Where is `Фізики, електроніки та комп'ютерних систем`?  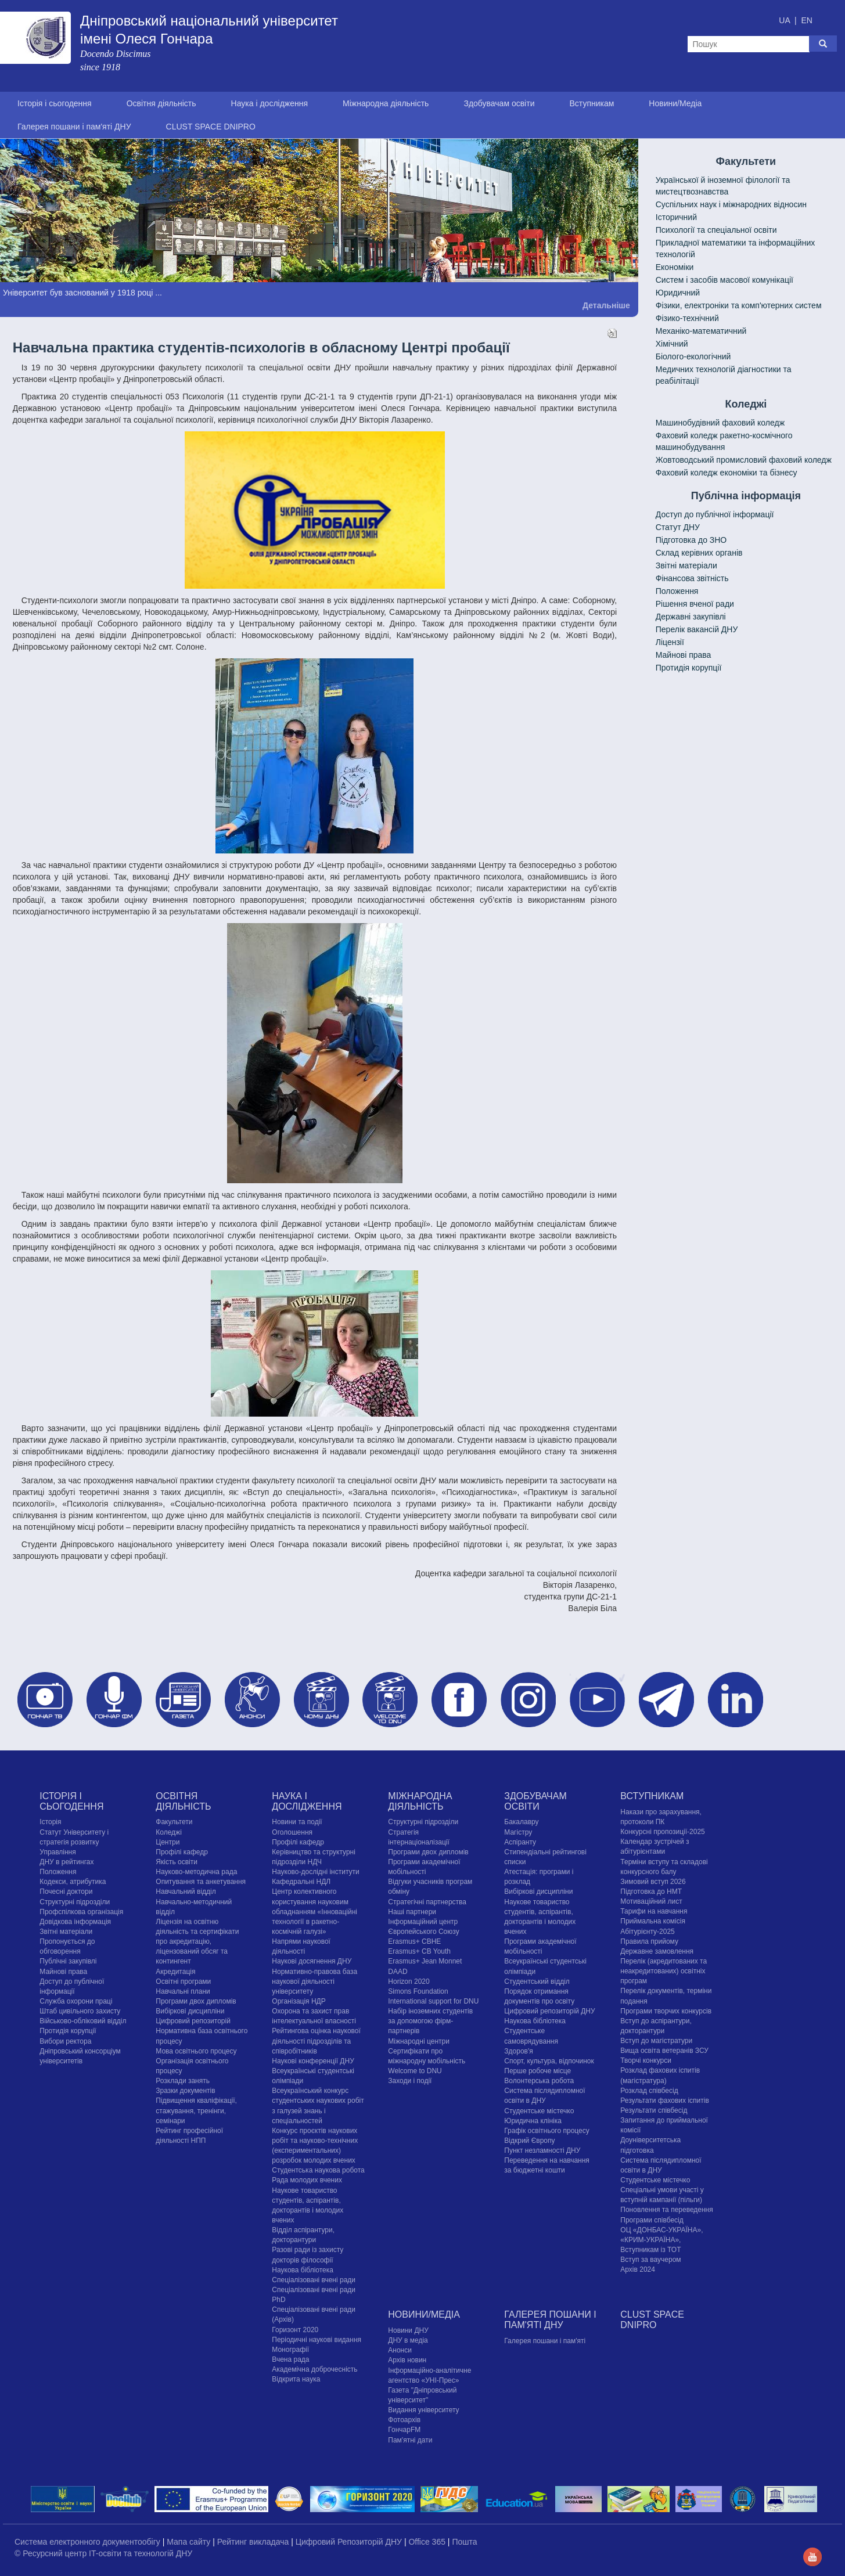 Фізики, електроніки та комп'ютерних систем is located at coordinates (739, 305).